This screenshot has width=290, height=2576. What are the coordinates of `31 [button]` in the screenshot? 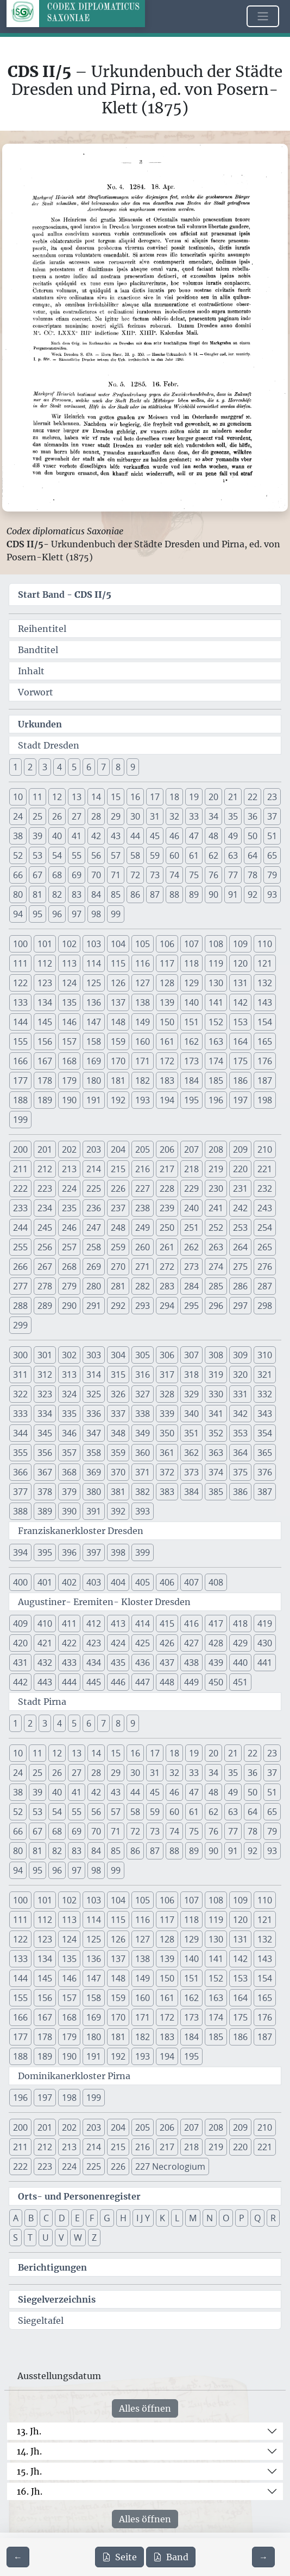 It's located at (155, 816).